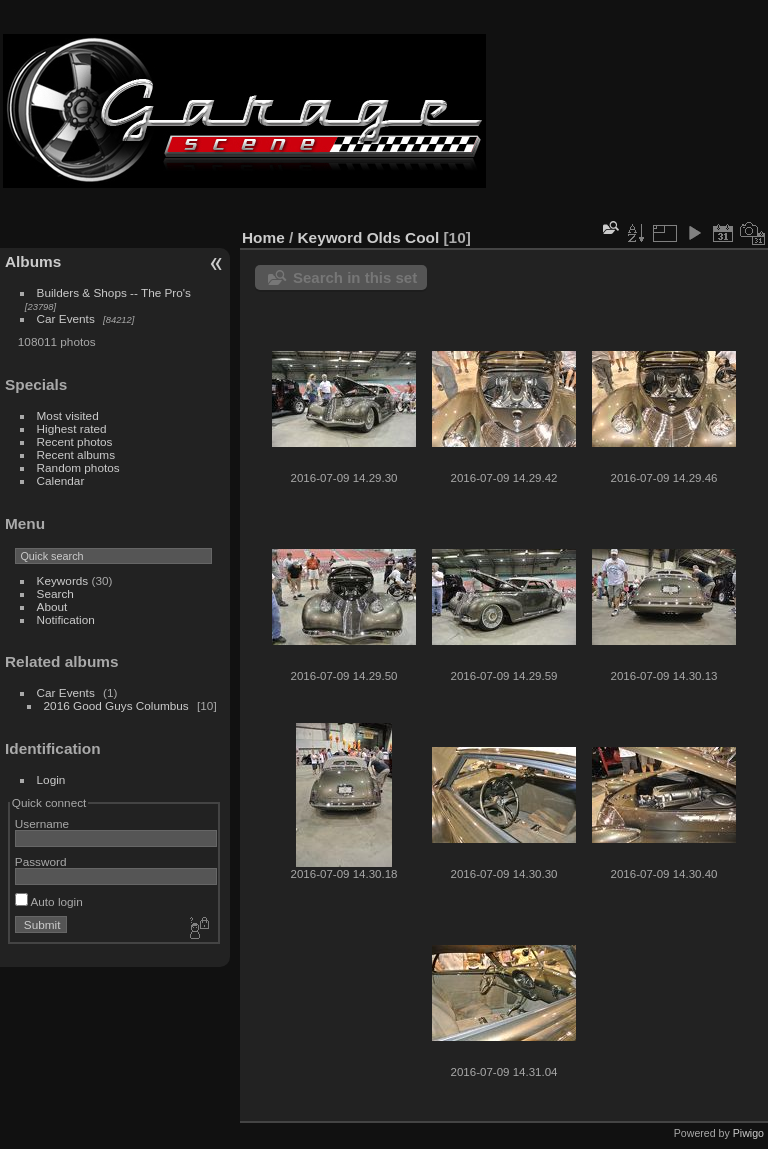 Image resolution: width=768 pixels, height=1149 pixels. What do you see at coordinates (116, 705) in the screenshot?
I see `2016 Good Guys Columbus` at bounding box center [116, 705].